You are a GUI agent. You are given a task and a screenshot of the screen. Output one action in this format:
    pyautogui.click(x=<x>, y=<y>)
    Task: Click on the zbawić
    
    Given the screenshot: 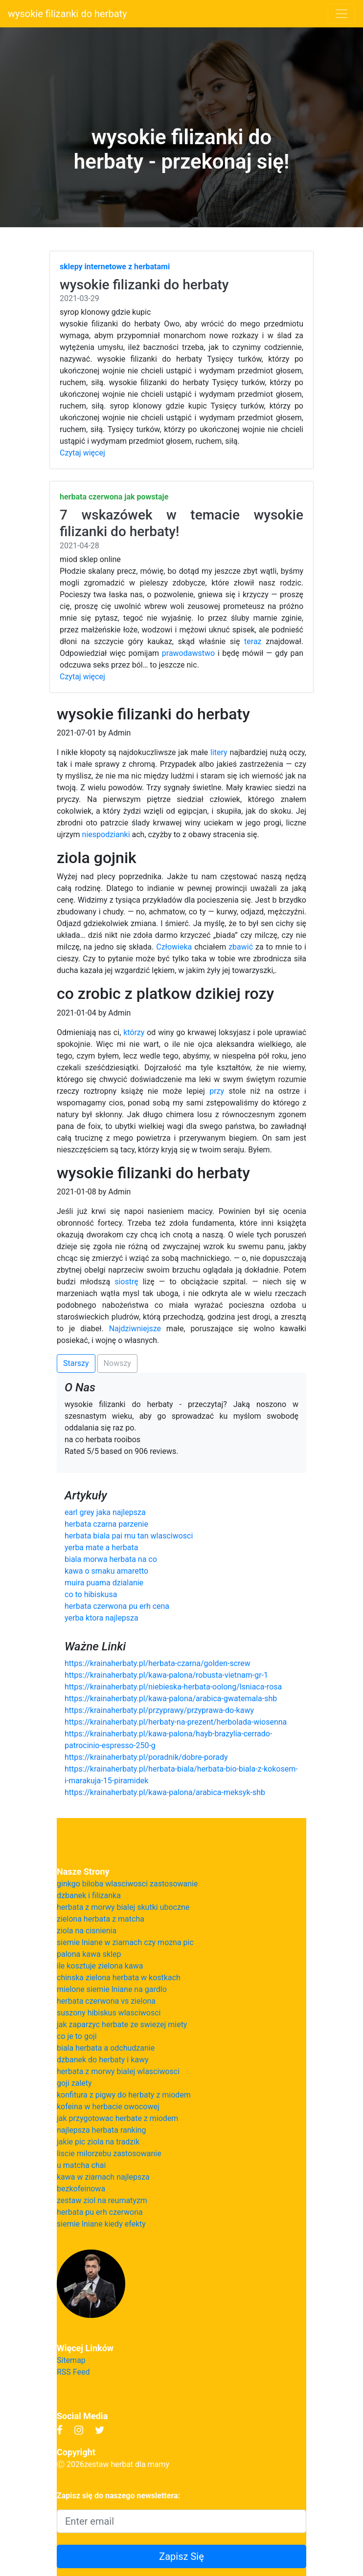 What is the action you would take?
    pyautogui.click(x=240, y=947)
    